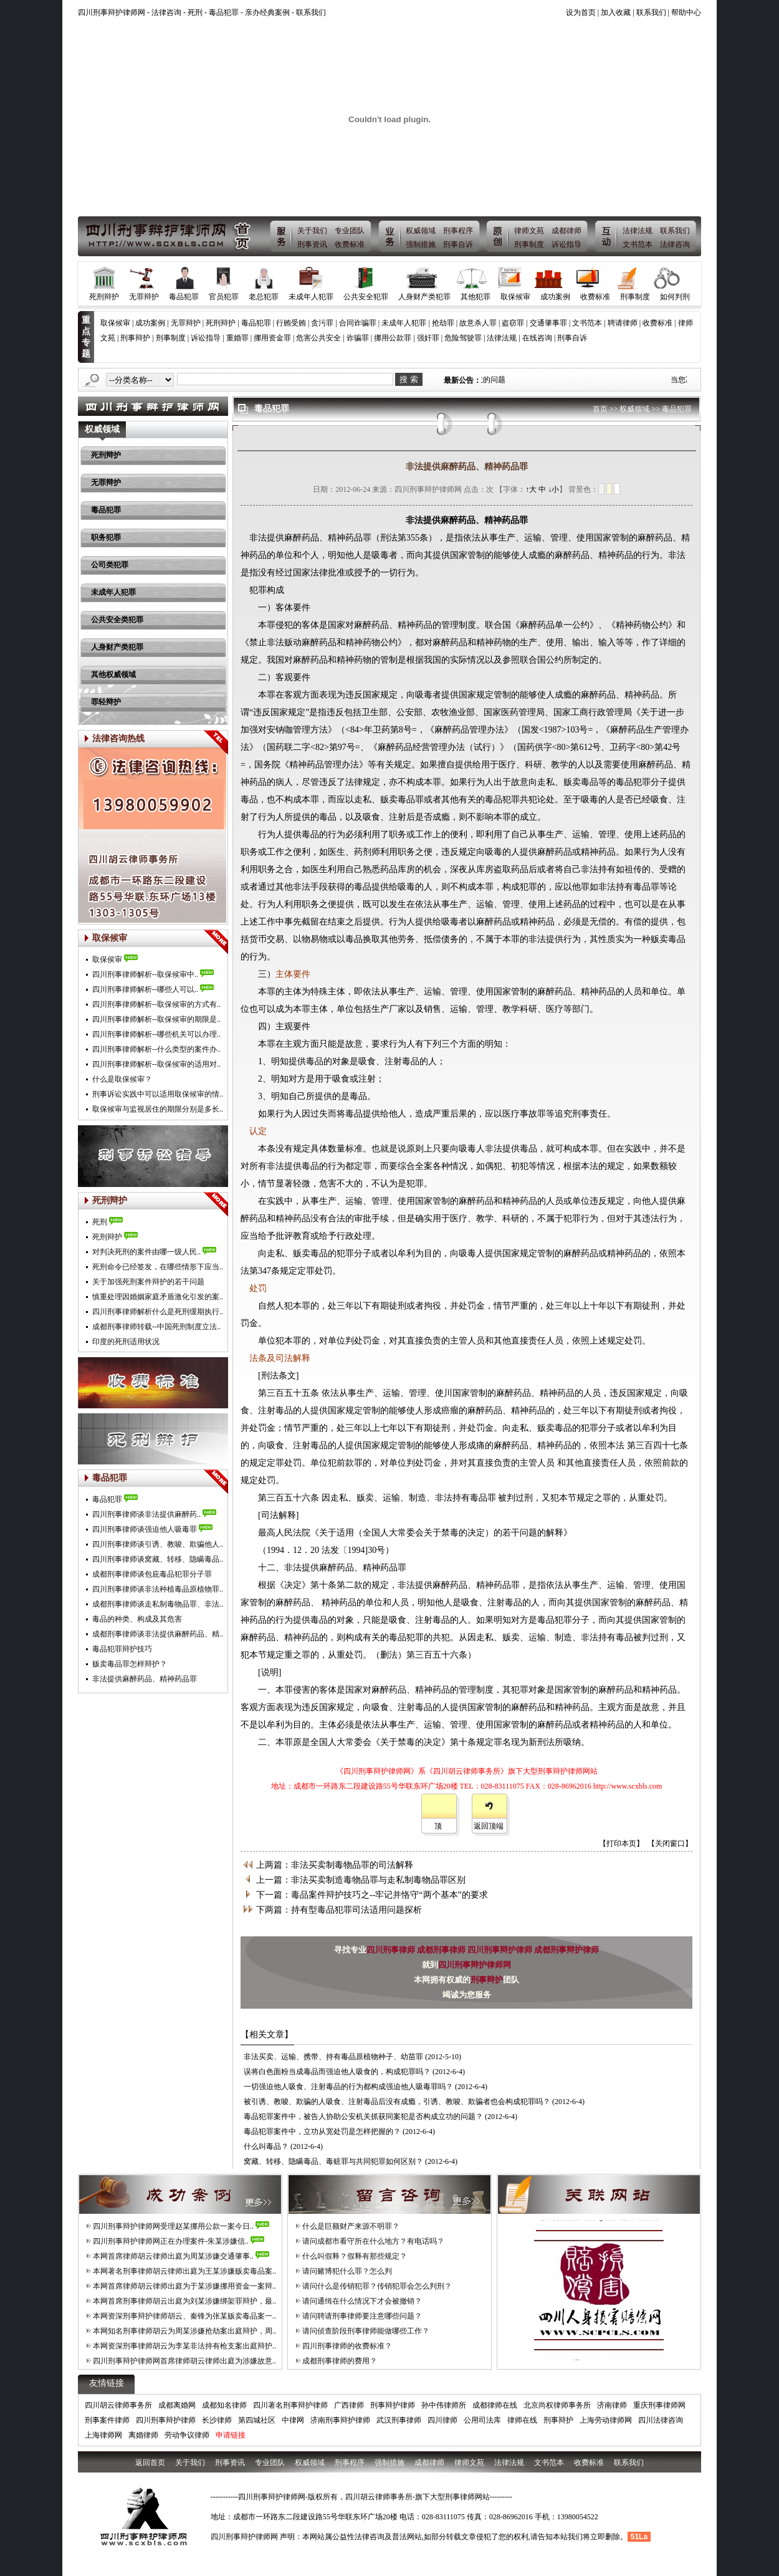  What do you see at coordinates (122, 1079) in the screenshot?
I see `什么是取保候审？` at bounding box center [122, 1079].